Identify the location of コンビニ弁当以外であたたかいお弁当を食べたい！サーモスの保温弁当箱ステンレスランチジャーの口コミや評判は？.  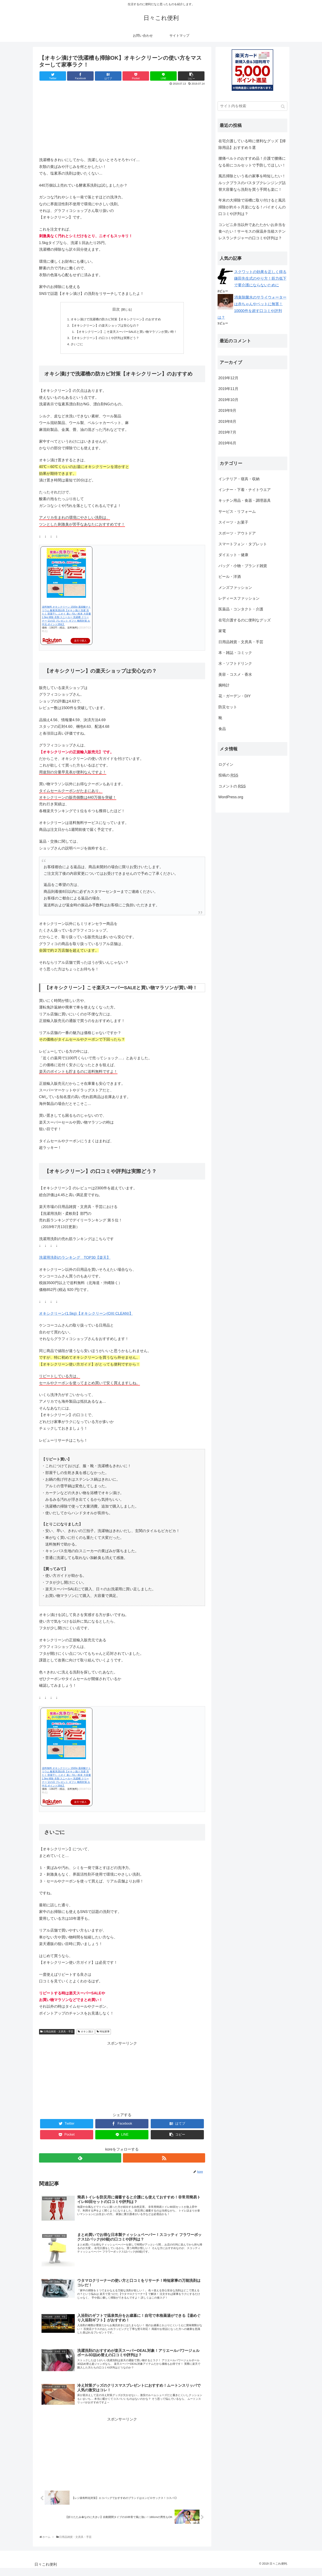
(252, 231).